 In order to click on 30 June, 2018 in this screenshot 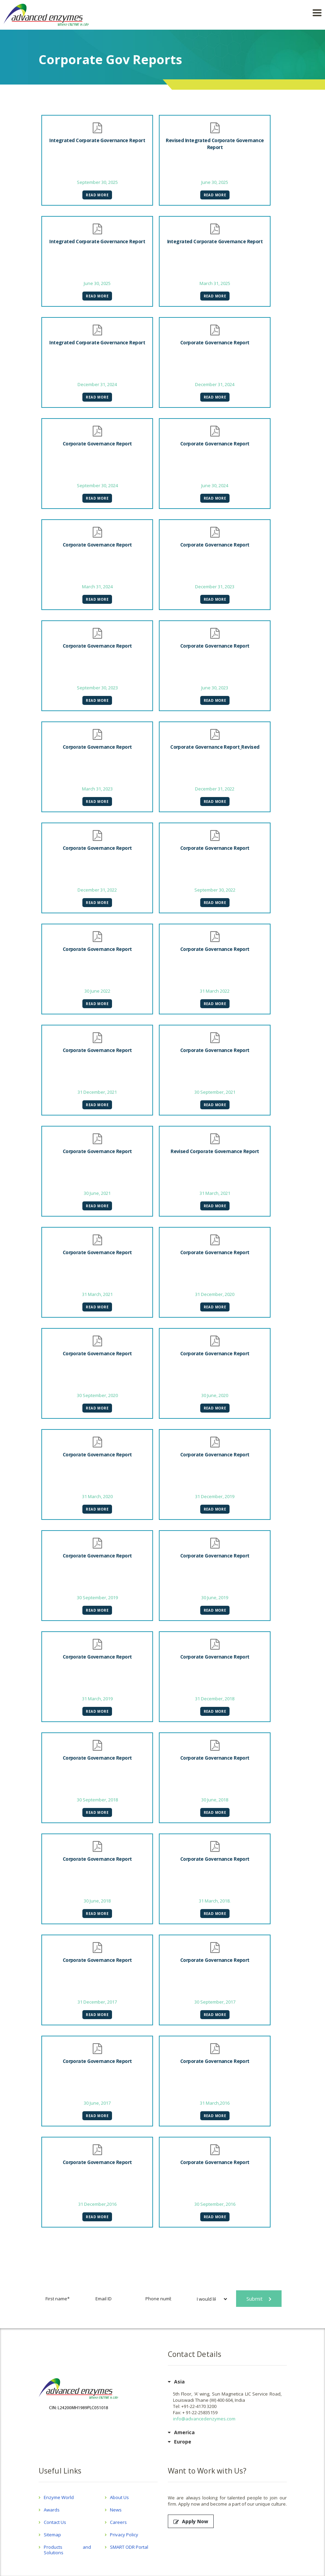, I will do `click(214, 1800)`.